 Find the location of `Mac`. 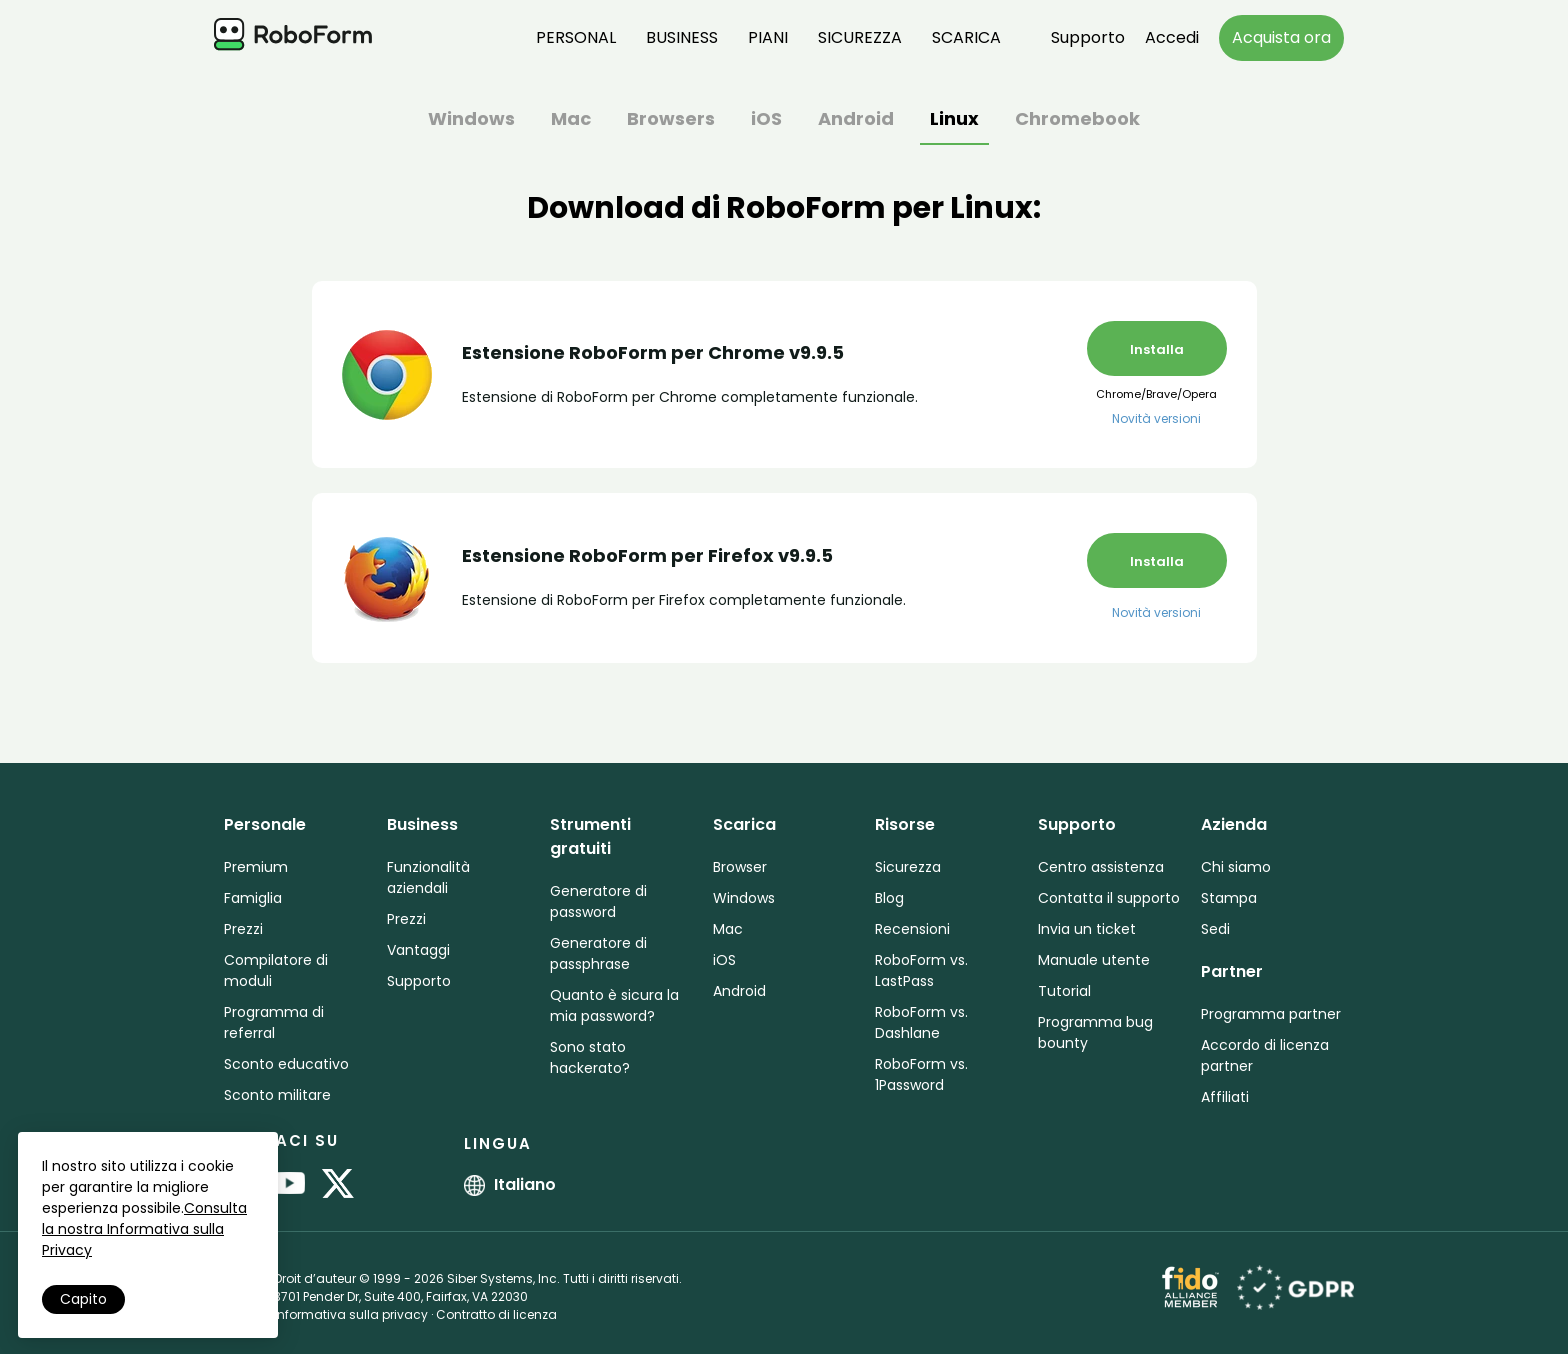

Mac is located at coordinates (571, 120).